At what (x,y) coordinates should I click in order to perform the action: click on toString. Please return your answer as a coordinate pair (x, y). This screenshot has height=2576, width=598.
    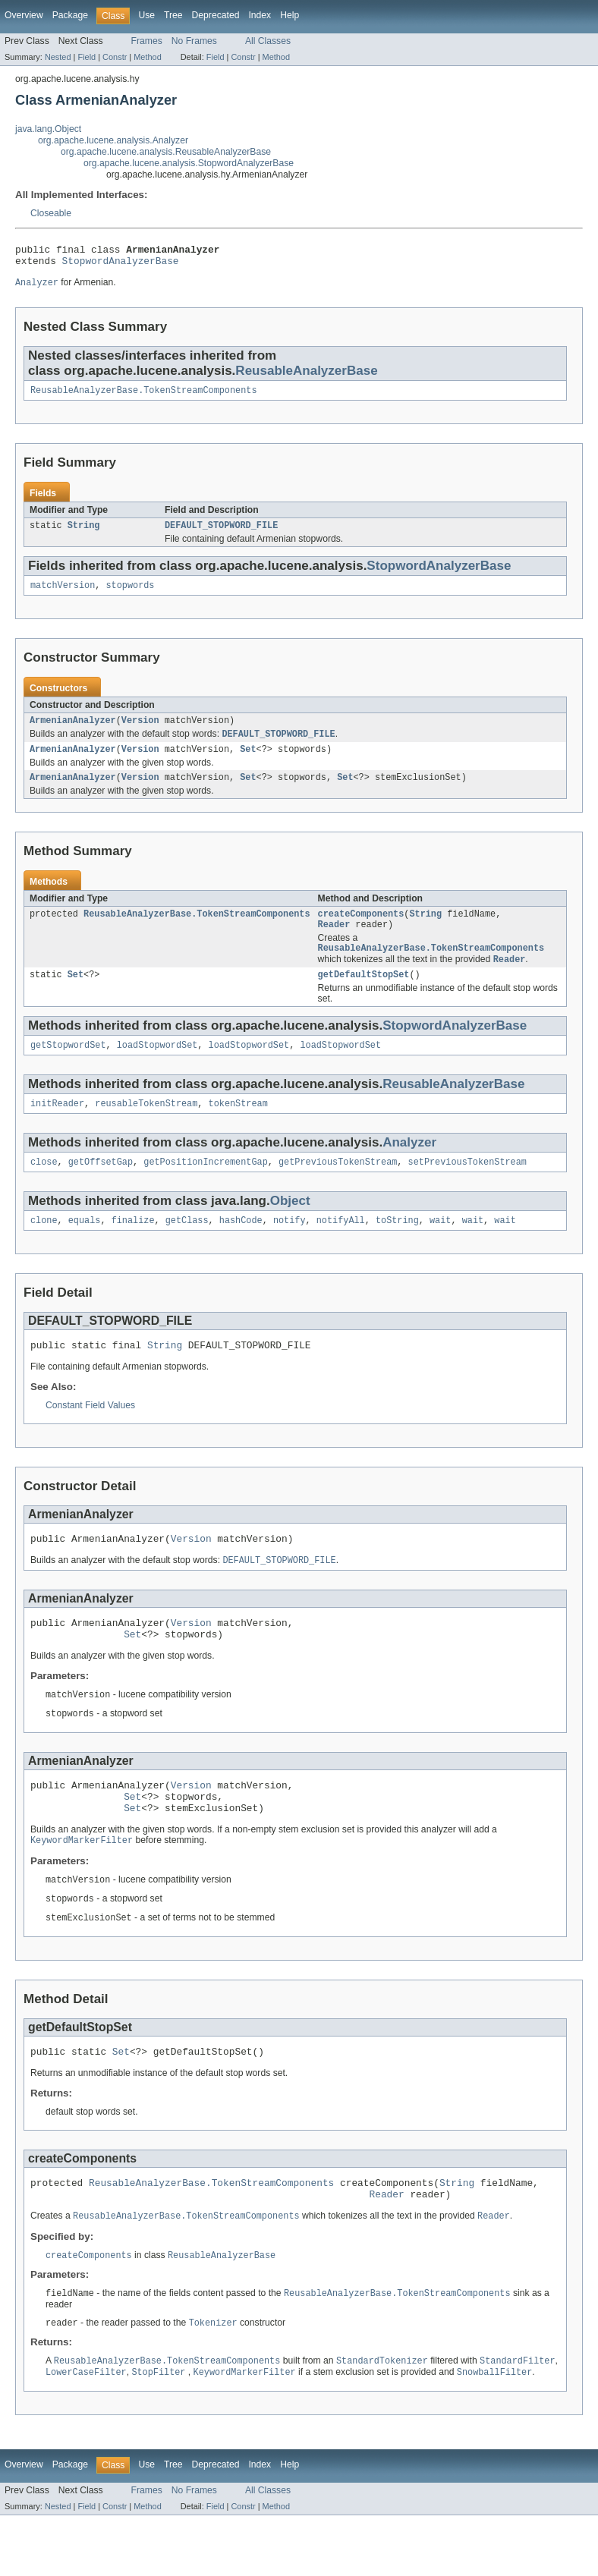
    Looking at the image, I should click on (397, 1248).